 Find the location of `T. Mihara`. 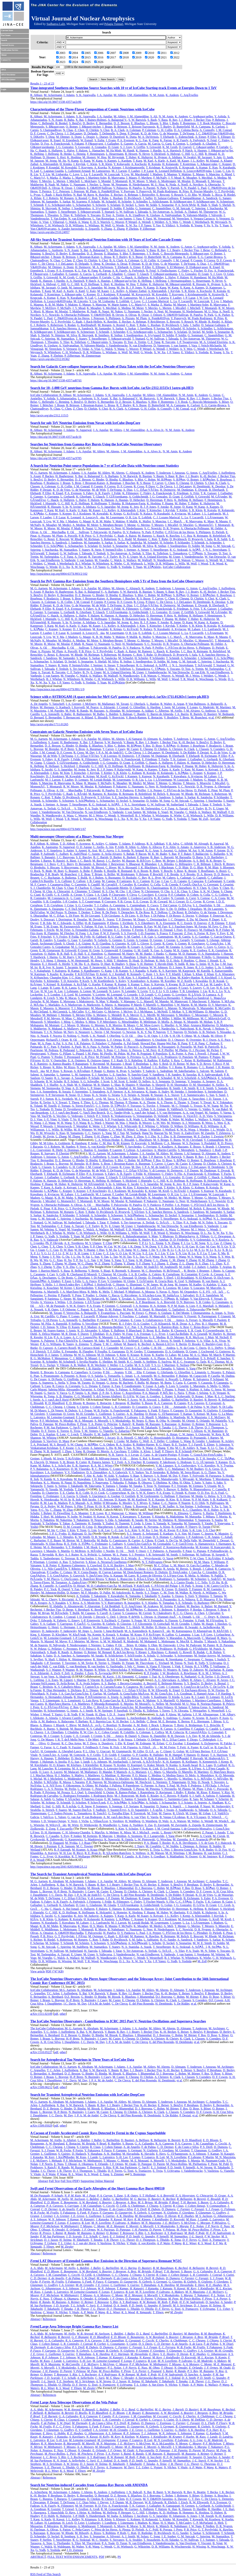

T. Mihara is located at coordinates (209, 1516).